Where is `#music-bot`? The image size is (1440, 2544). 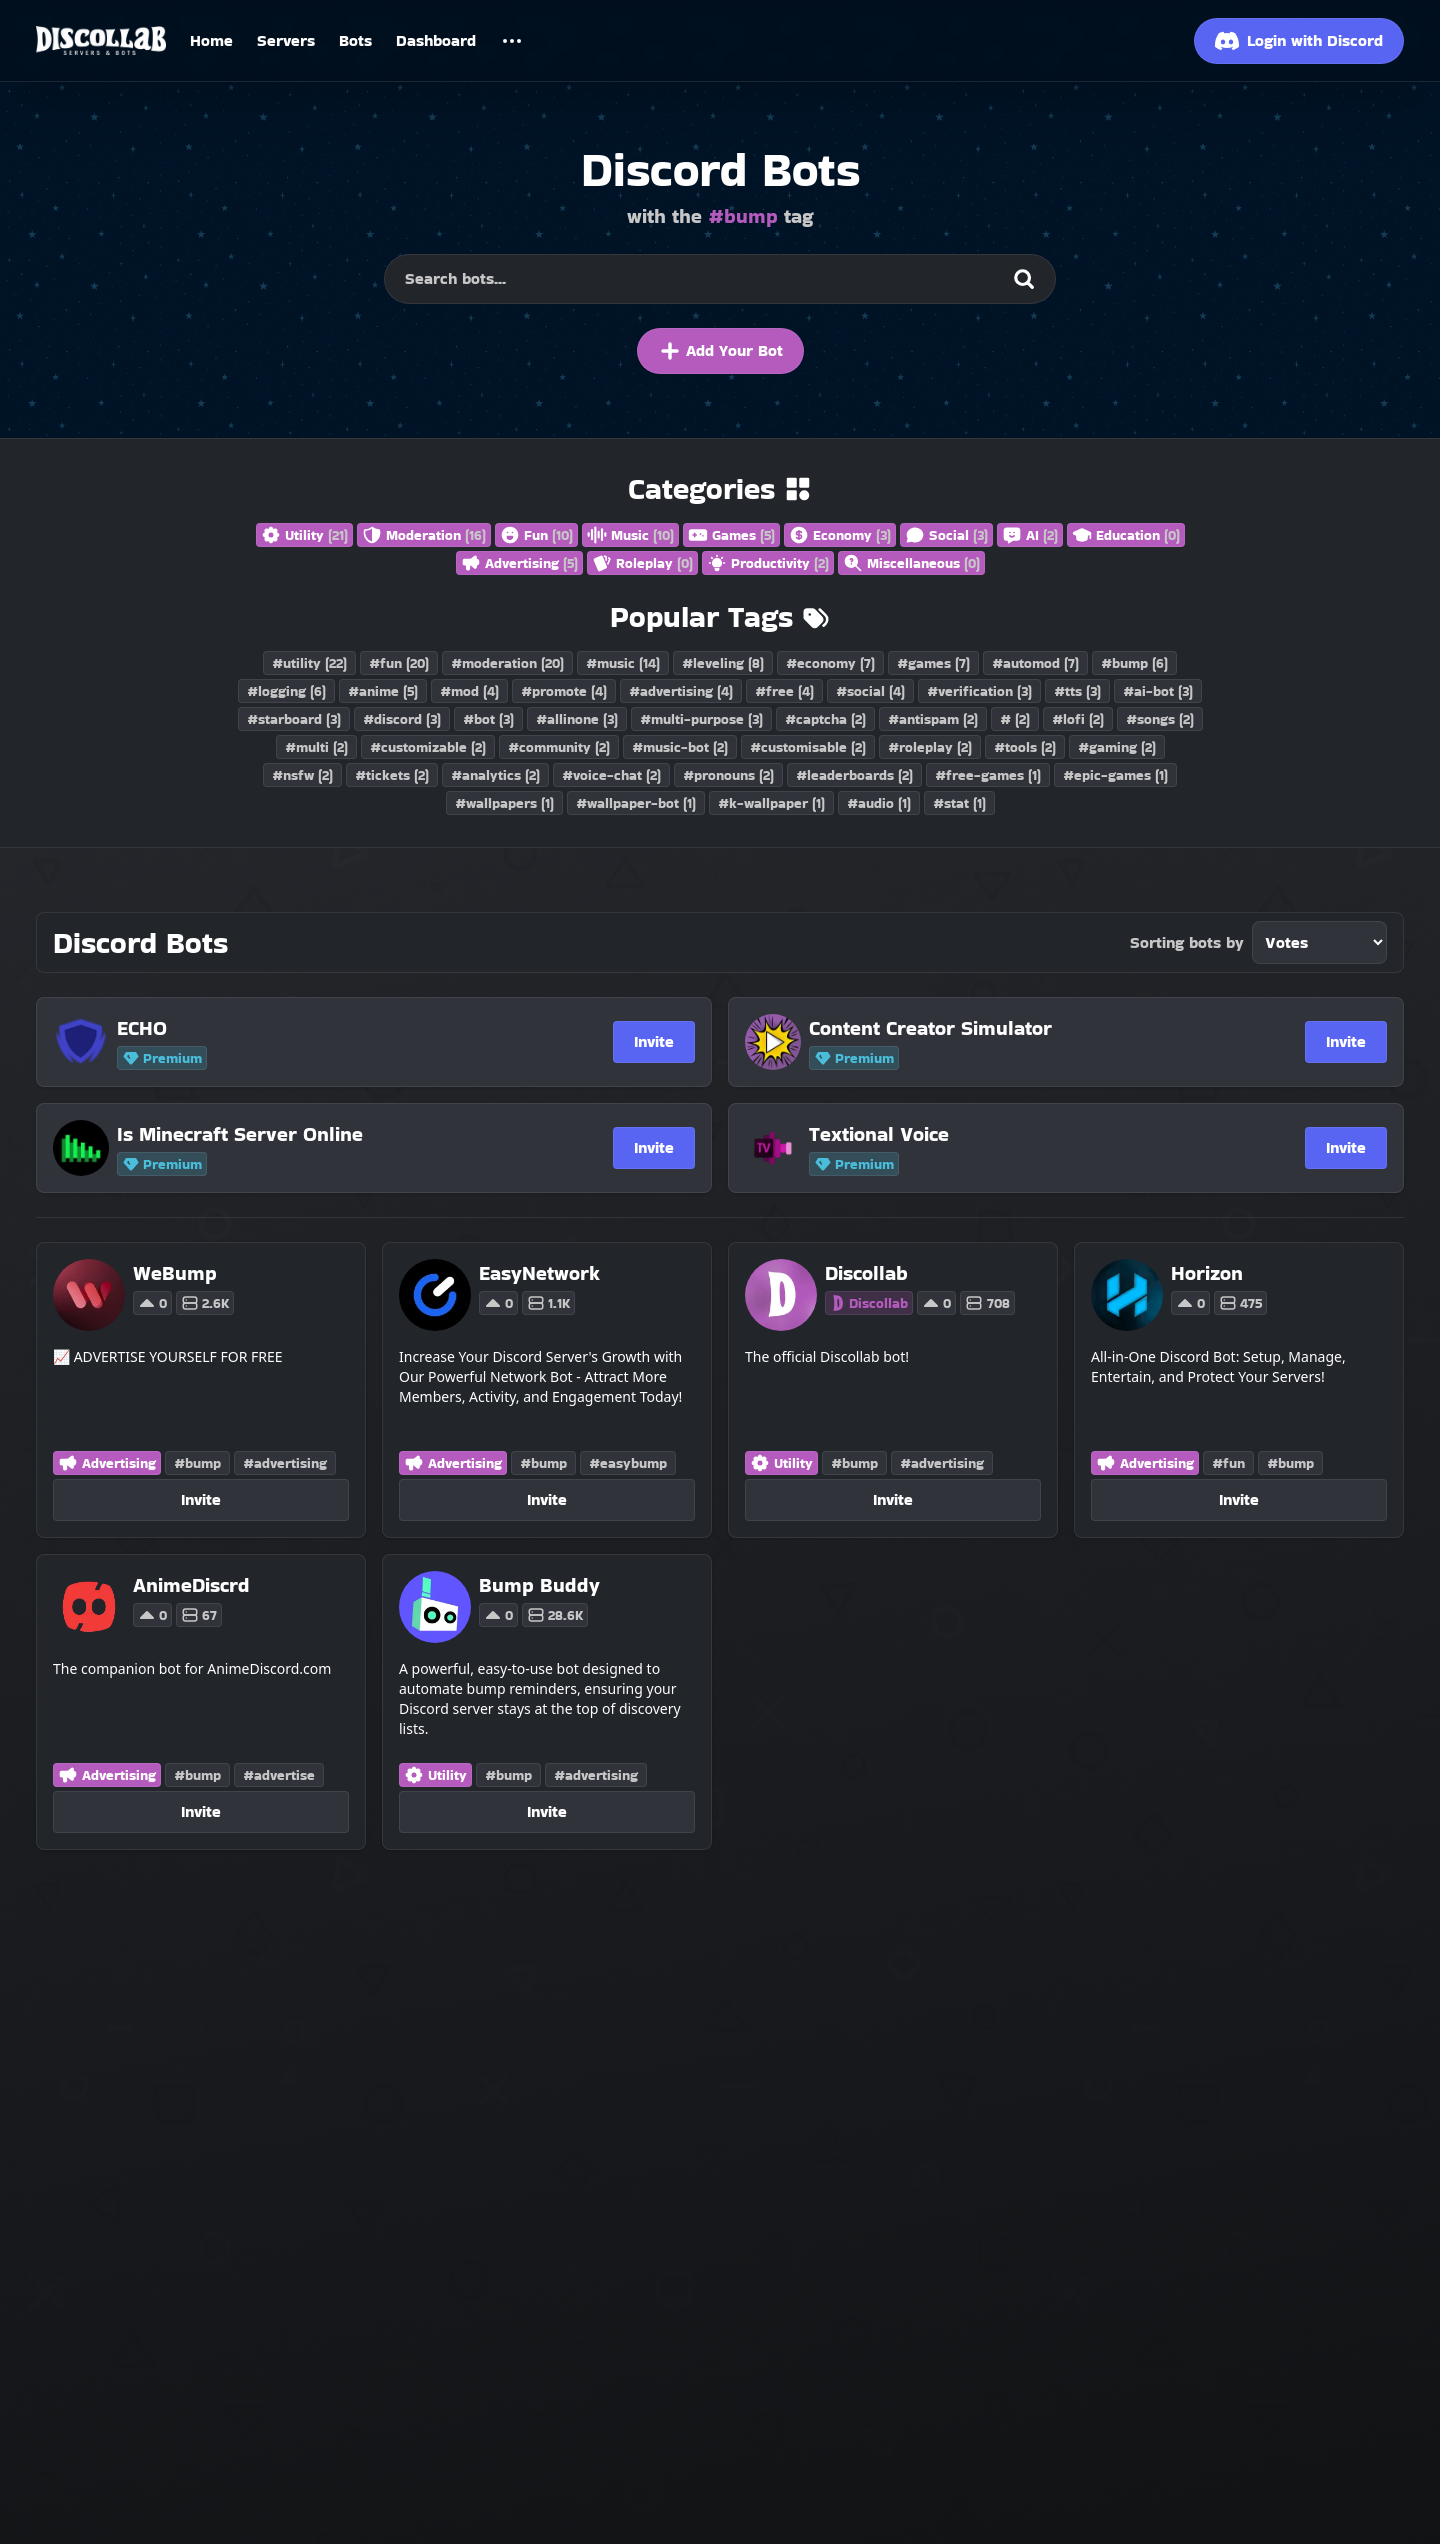
#music-bot is located at coordinates (680, 747).